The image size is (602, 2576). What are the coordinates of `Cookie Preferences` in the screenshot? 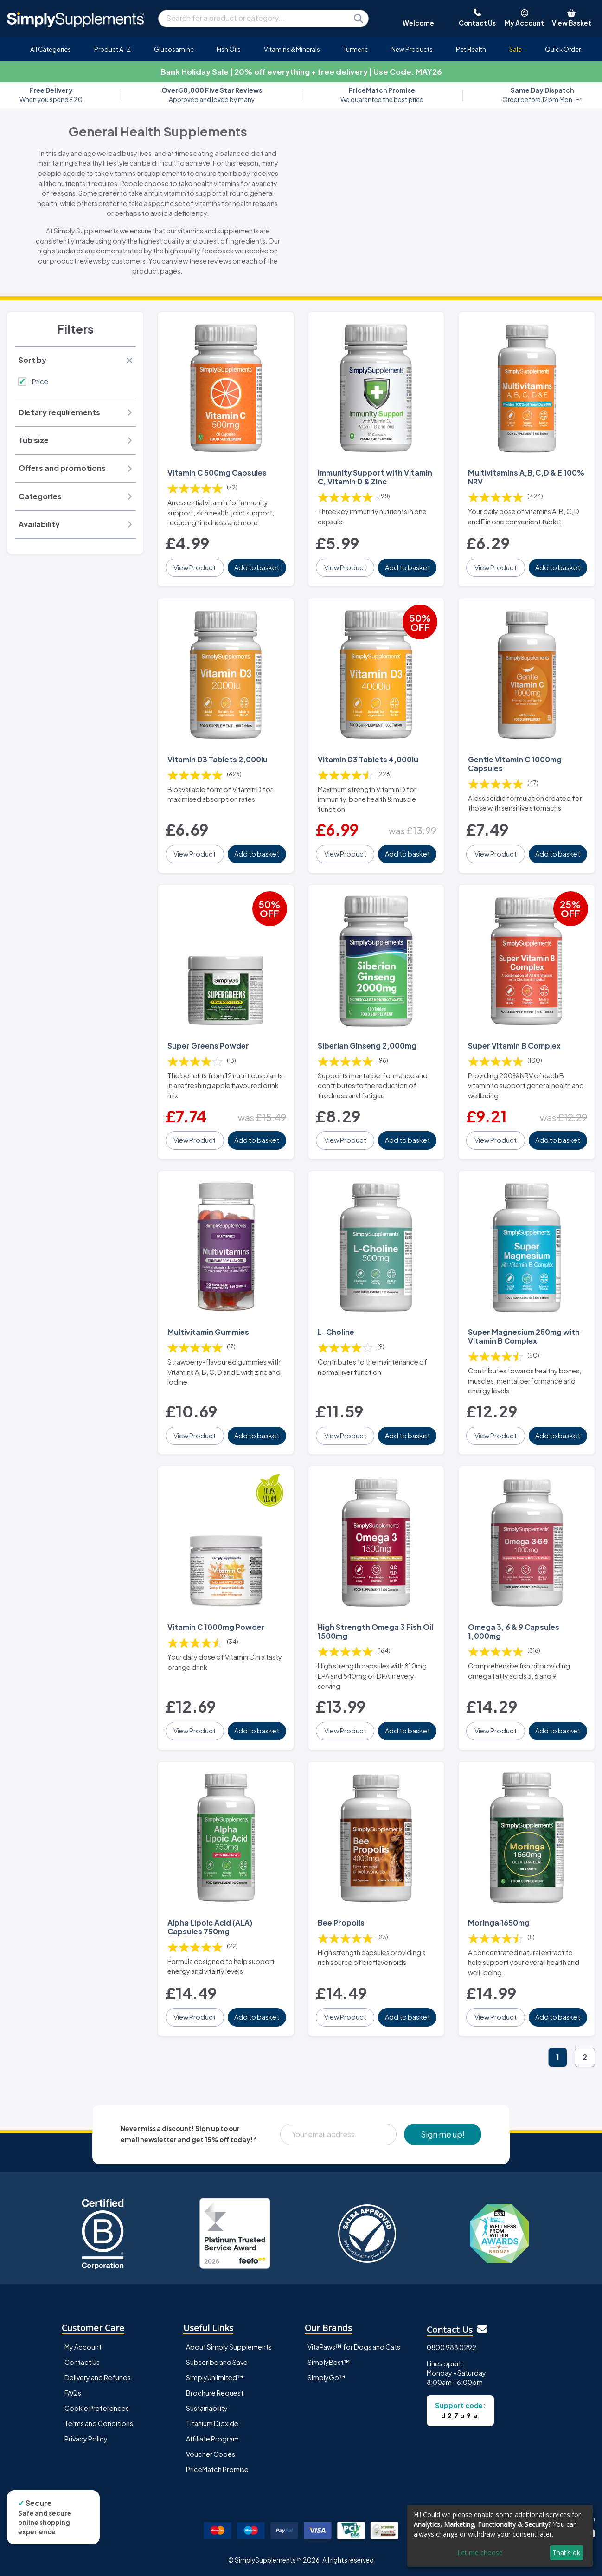 It's located at (96, 2408).